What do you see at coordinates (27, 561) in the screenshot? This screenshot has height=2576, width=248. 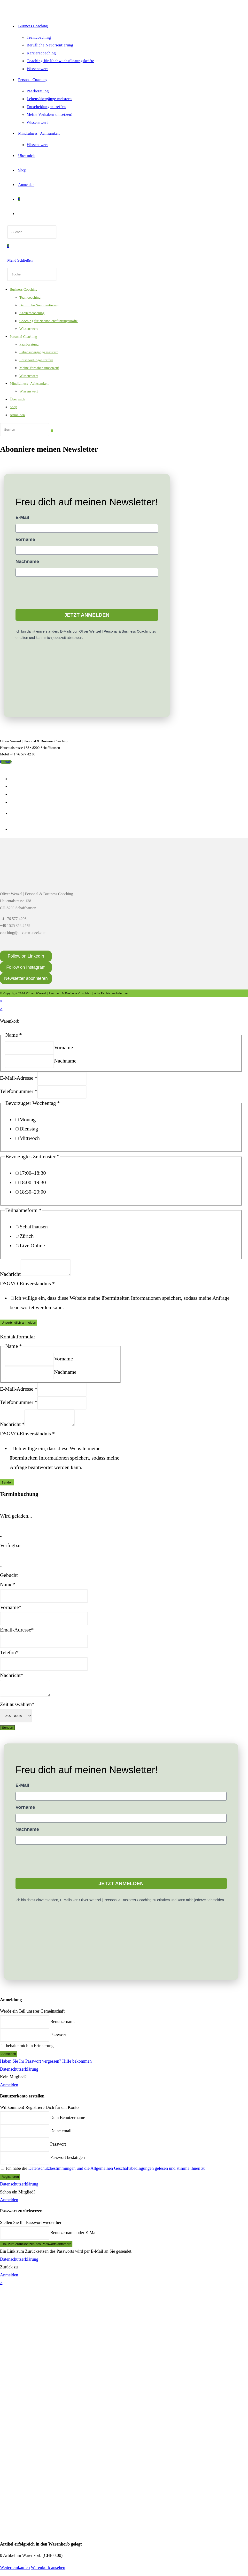 I see `Nachname` at bounding box center [27, 561].